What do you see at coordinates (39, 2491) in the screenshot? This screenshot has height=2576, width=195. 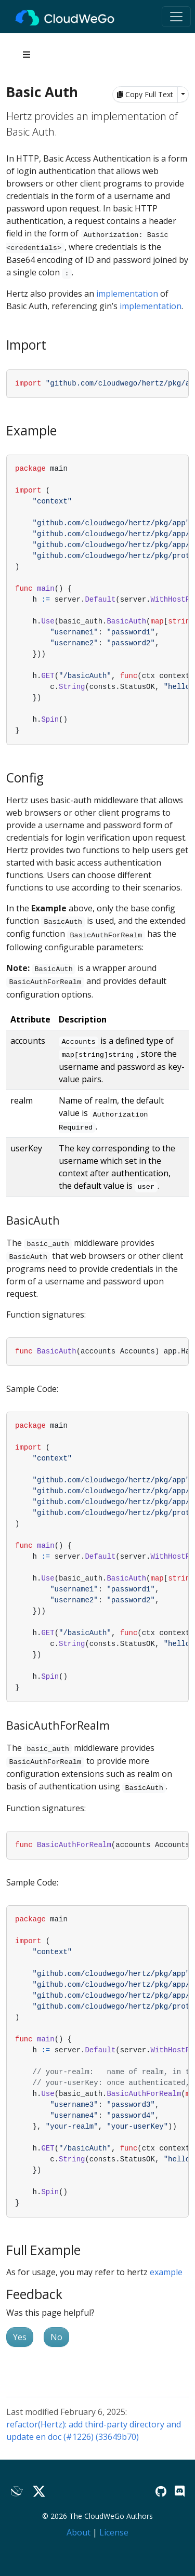 I see `[Twitter]` at bounding box center [39, 2491].